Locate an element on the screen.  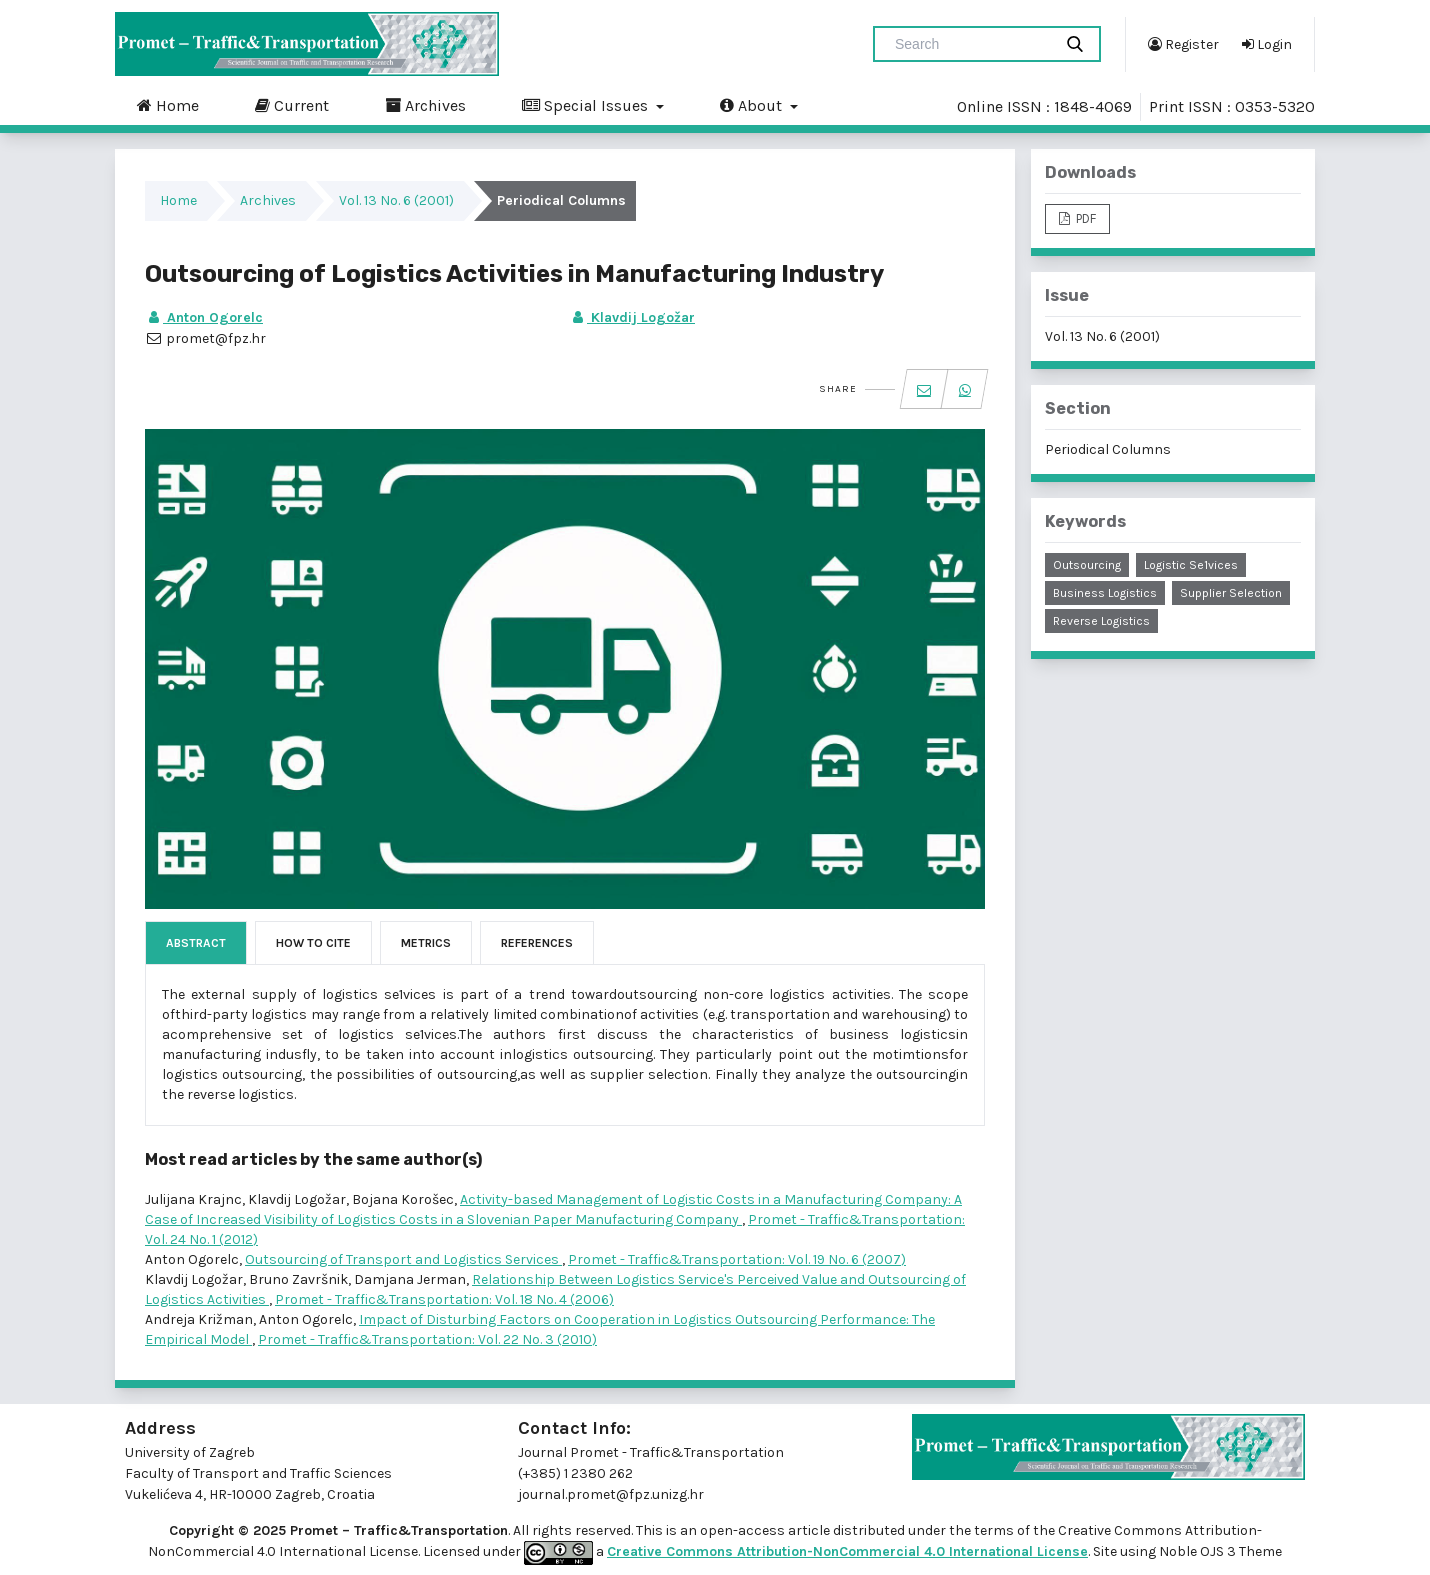
How to Cite is located at coordinates (313, 943).